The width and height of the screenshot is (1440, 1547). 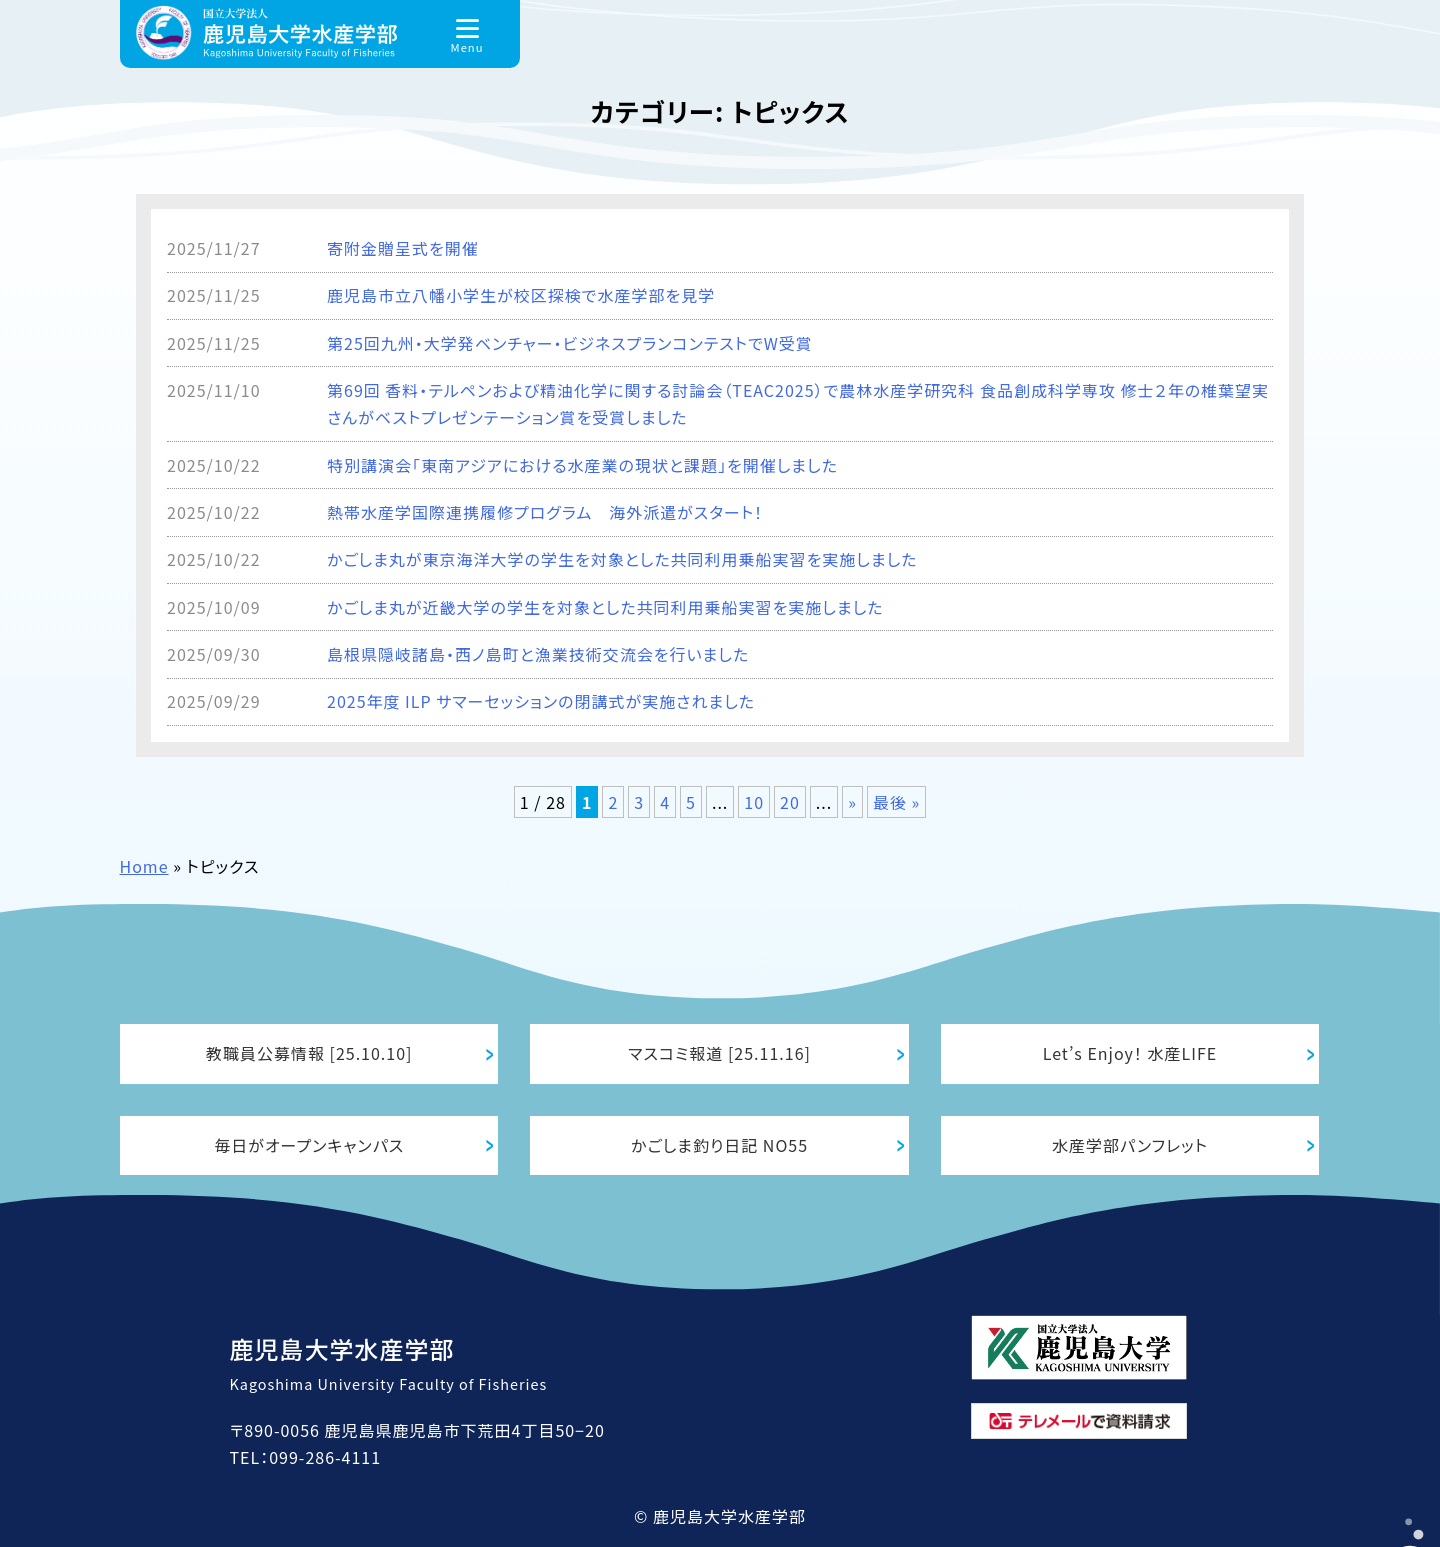 What do you see at coordinates (790, 802) in the screenshot?
I see `20` at bounding box center [790, 802].